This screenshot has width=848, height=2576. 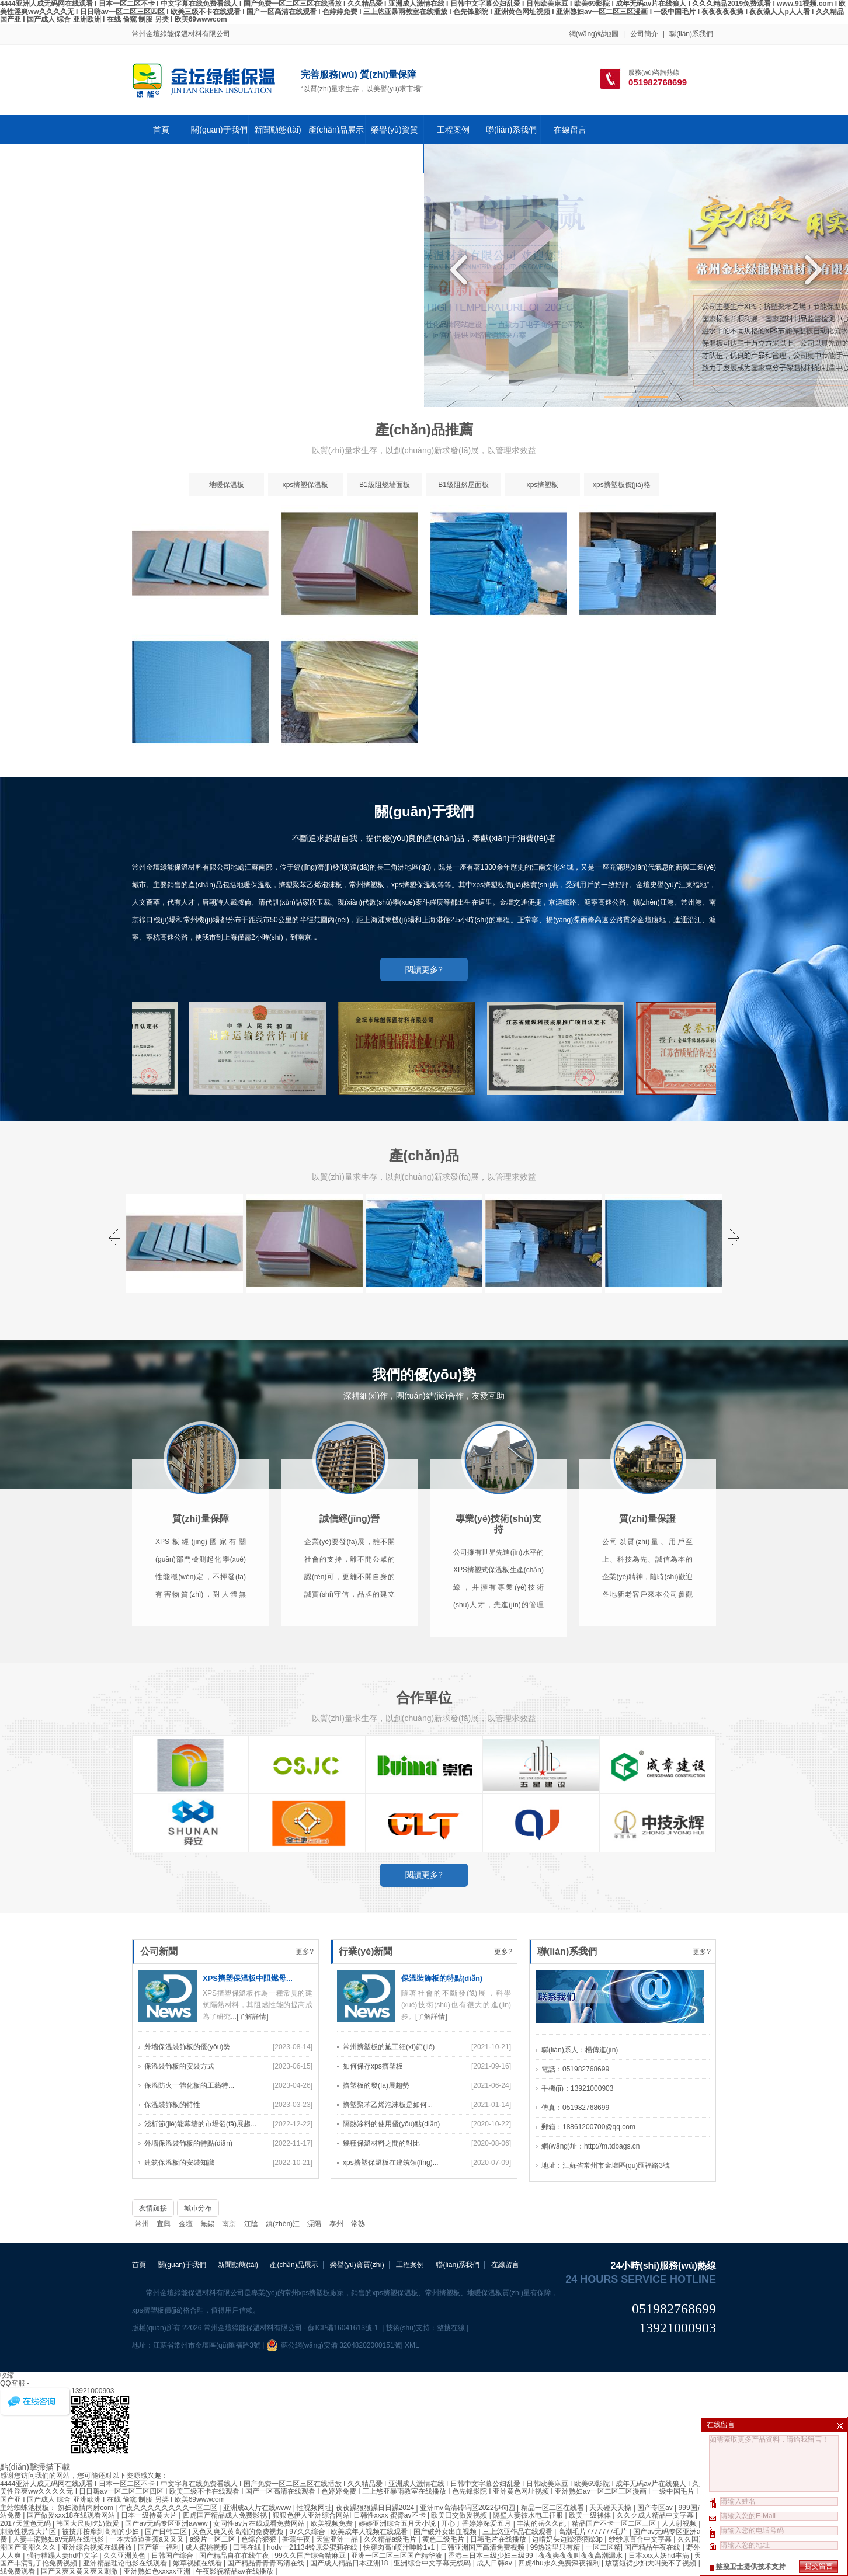 I want to click on 無錫, so click(x=207, y=2224).